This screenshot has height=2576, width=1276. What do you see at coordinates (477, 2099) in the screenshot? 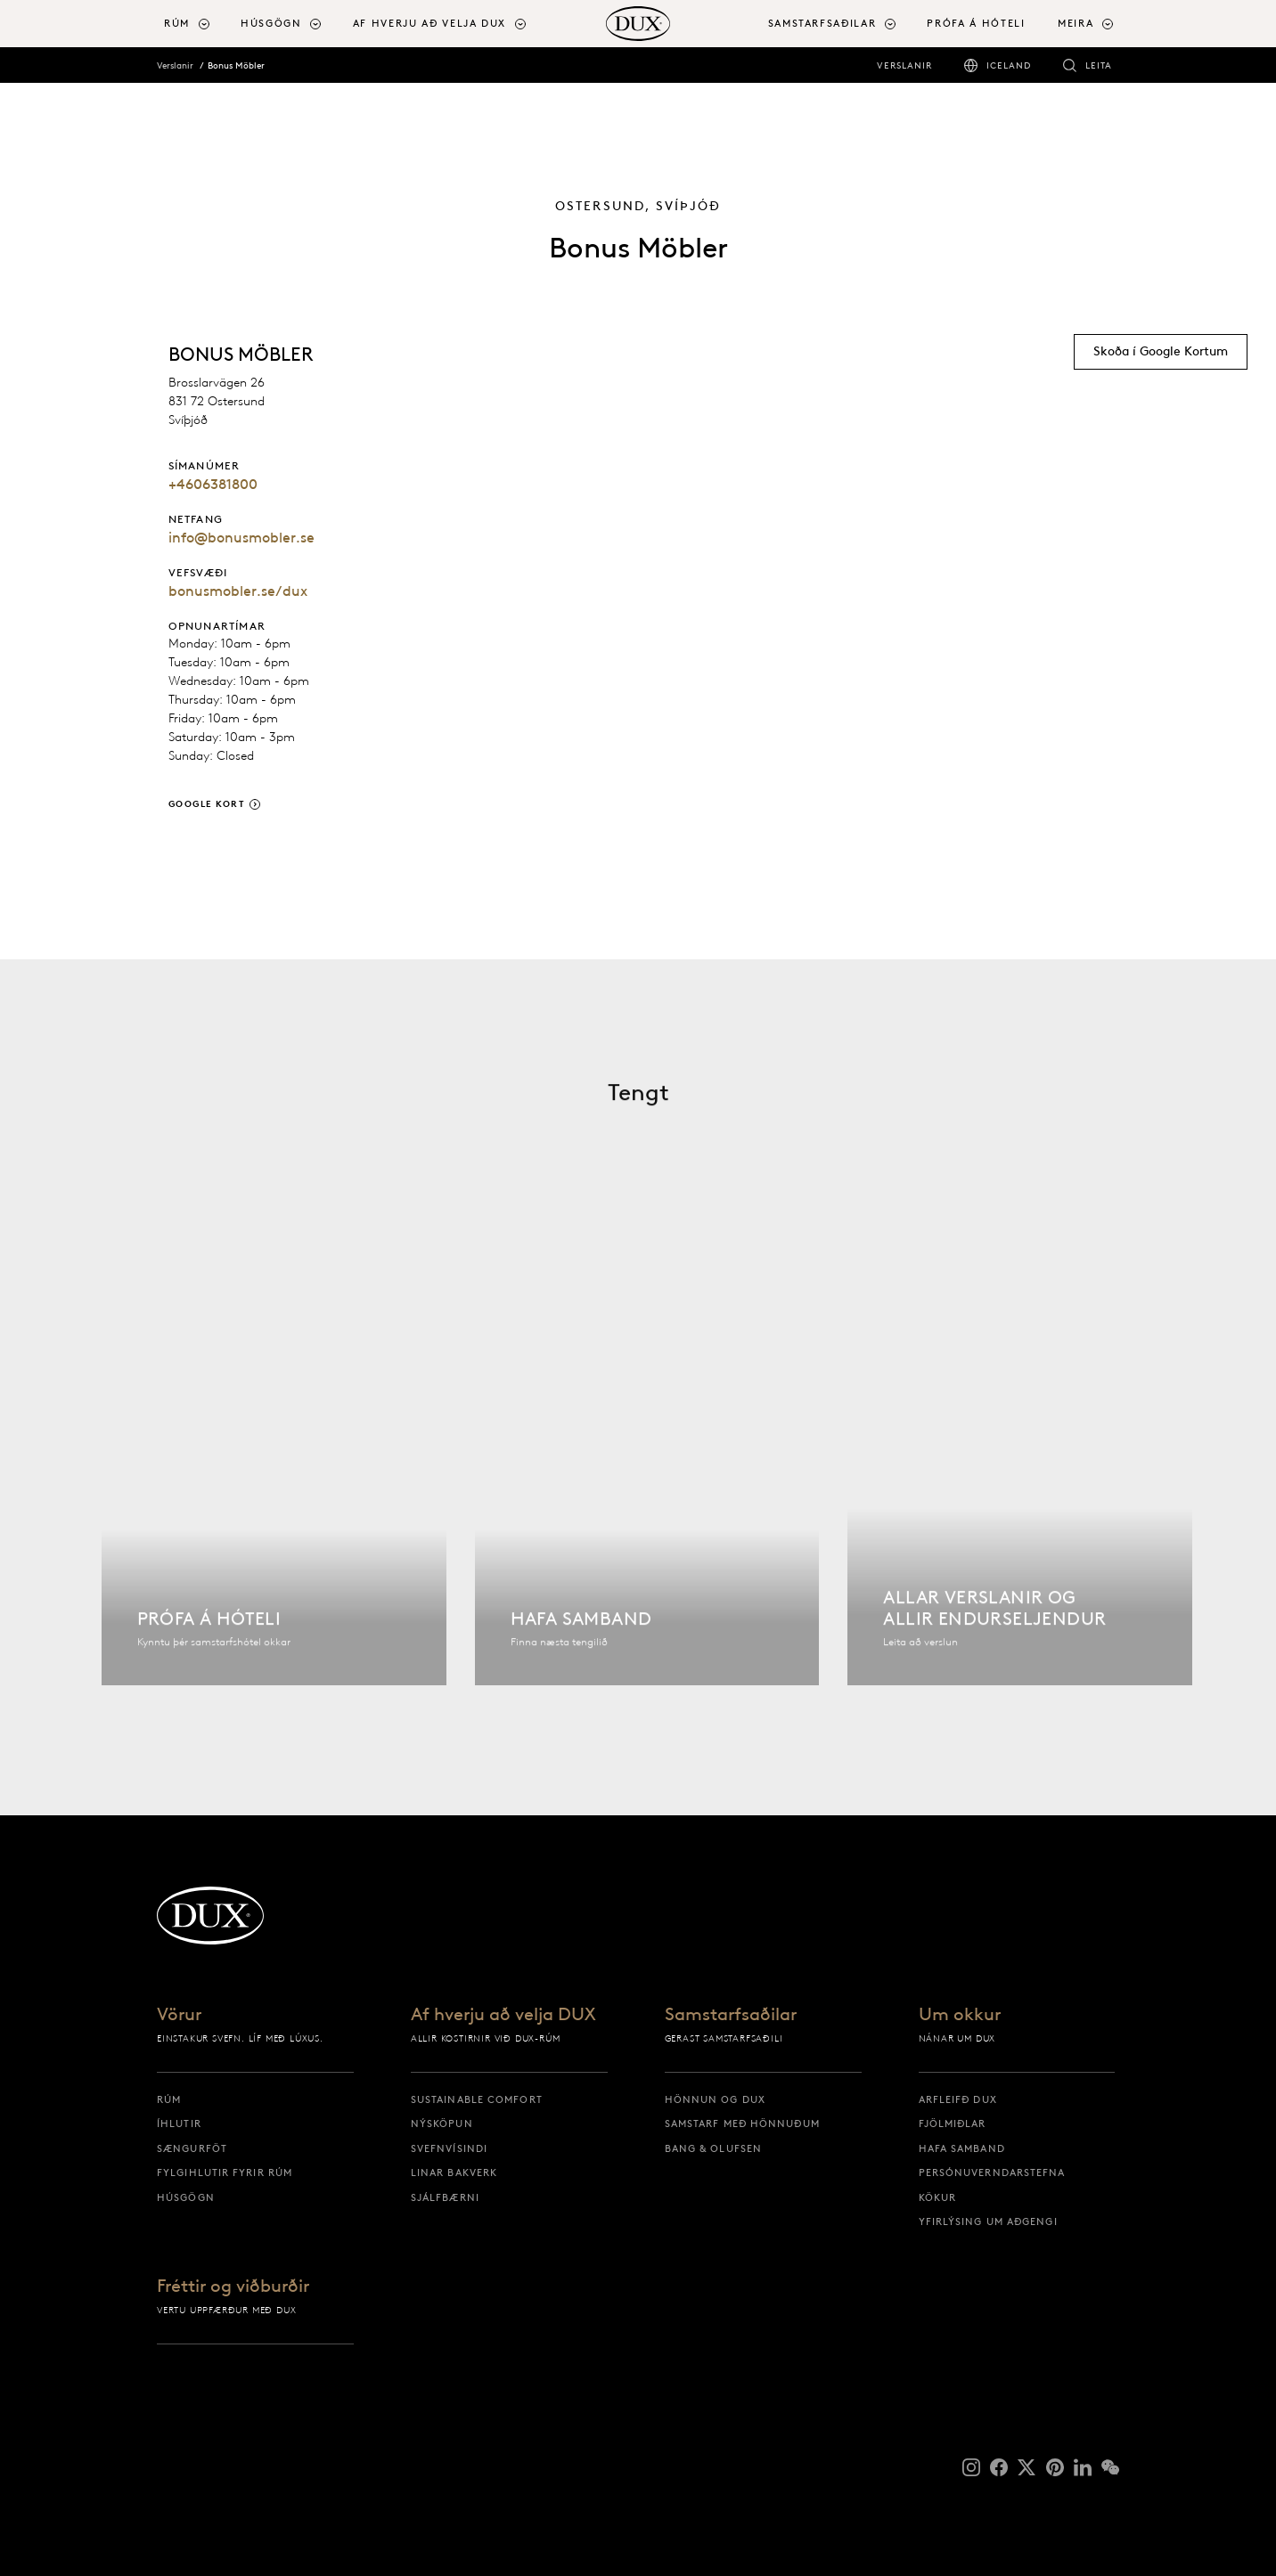
I see `Sustainable Comfort [sustainable comfort]` at bounding box center [477, 2099].